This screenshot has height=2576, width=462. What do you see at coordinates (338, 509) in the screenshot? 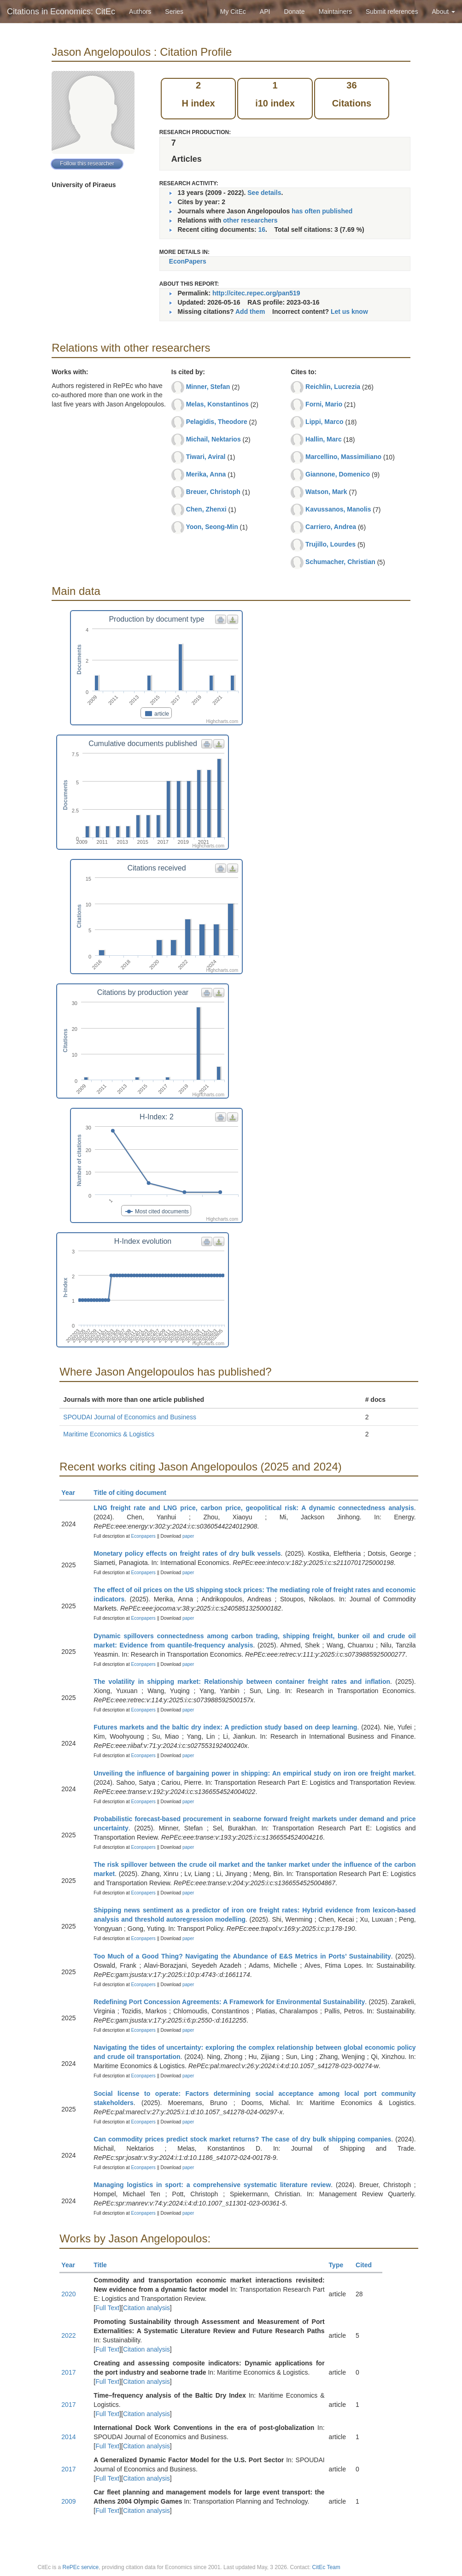
I see `Kavussanos, Manolis` at bounding box center [338, 509].